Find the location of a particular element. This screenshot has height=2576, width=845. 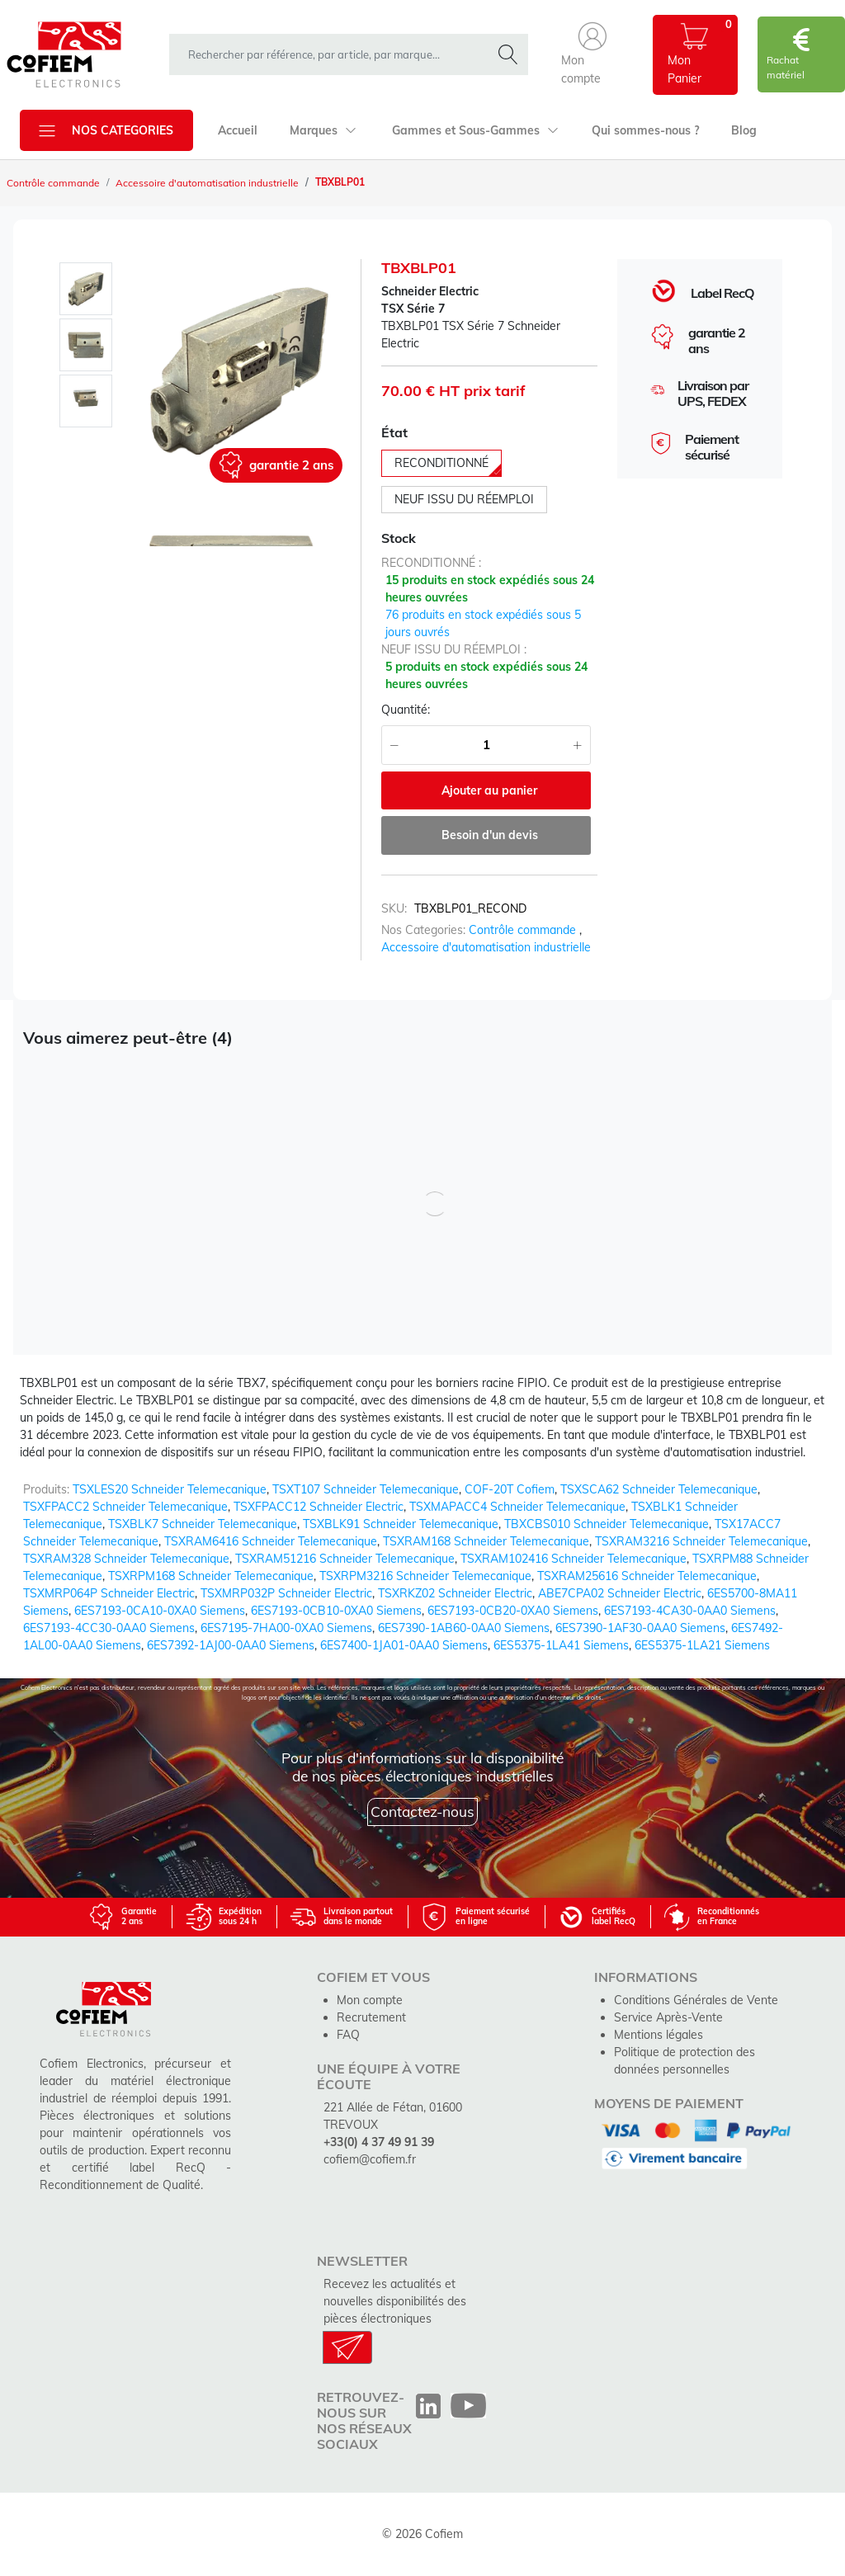

TSXMRP032P Schneider Electric is located at coordinates (286, 1593).